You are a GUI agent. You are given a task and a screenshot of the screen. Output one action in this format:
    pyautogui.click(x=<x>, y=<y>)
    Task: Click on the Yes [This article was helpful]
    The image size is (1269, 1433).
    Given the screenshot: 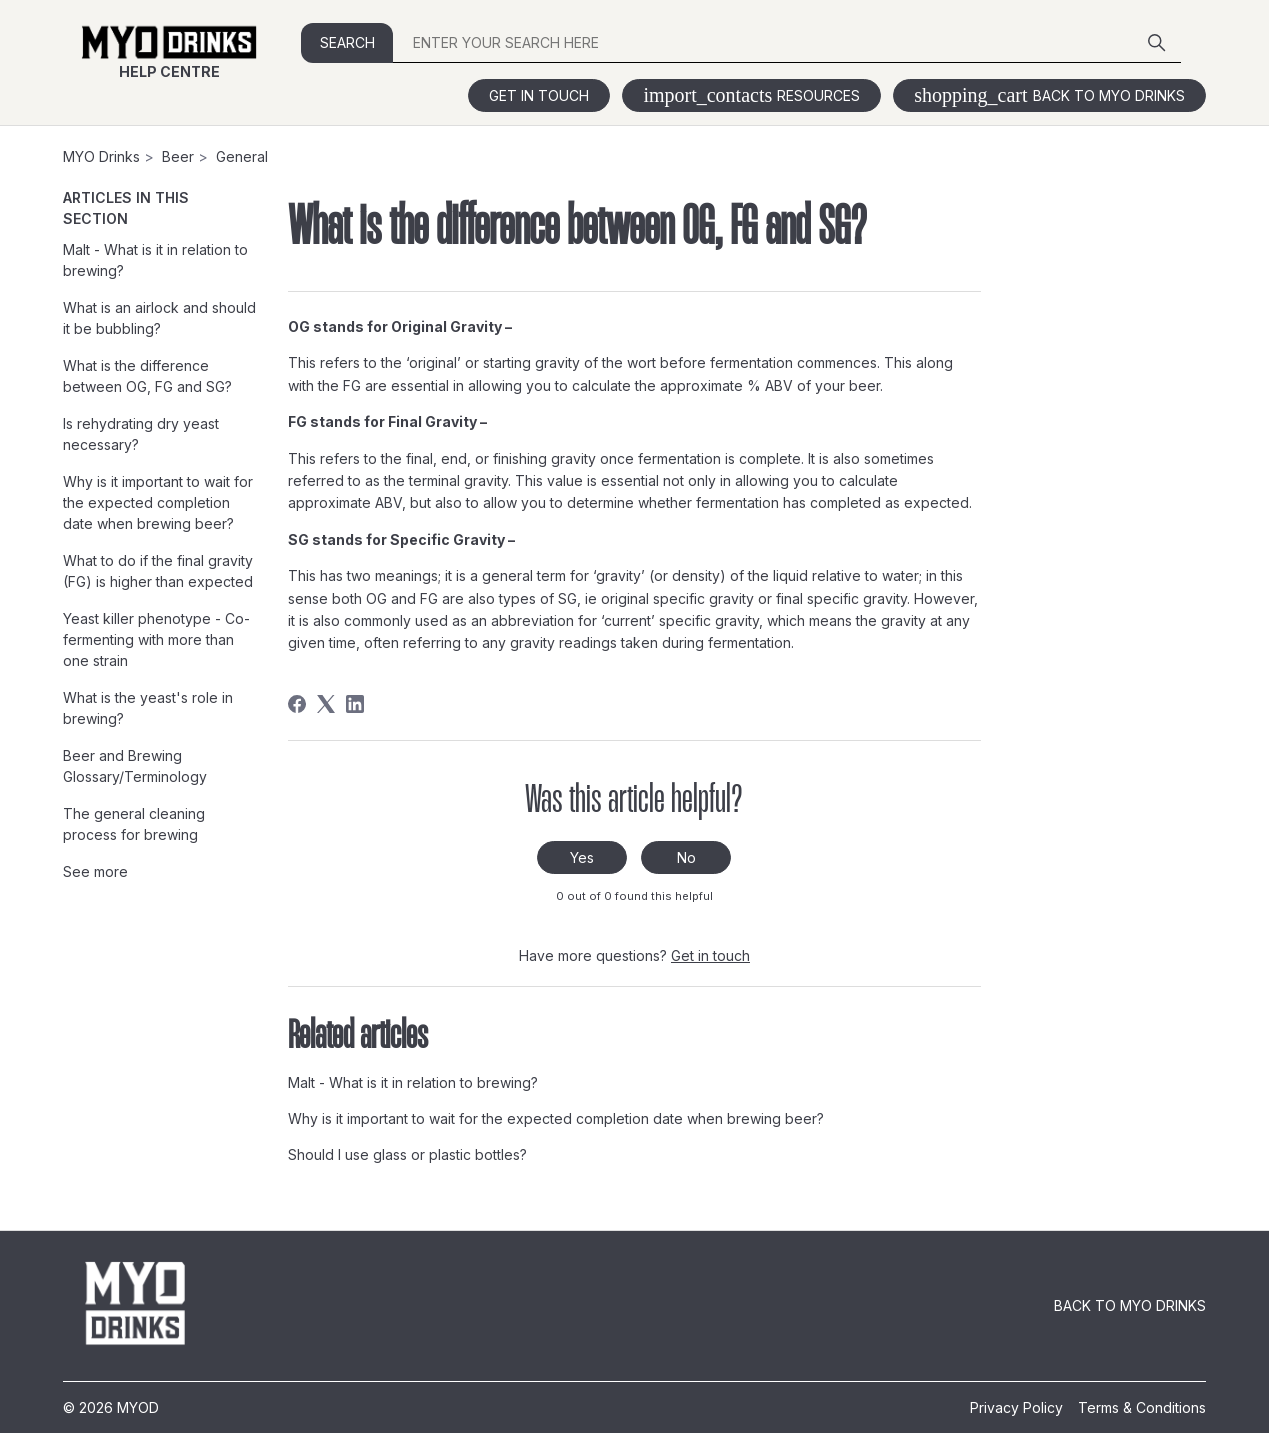 What is the action you would take?
    pyautogui.click(x=582, y=857)
    